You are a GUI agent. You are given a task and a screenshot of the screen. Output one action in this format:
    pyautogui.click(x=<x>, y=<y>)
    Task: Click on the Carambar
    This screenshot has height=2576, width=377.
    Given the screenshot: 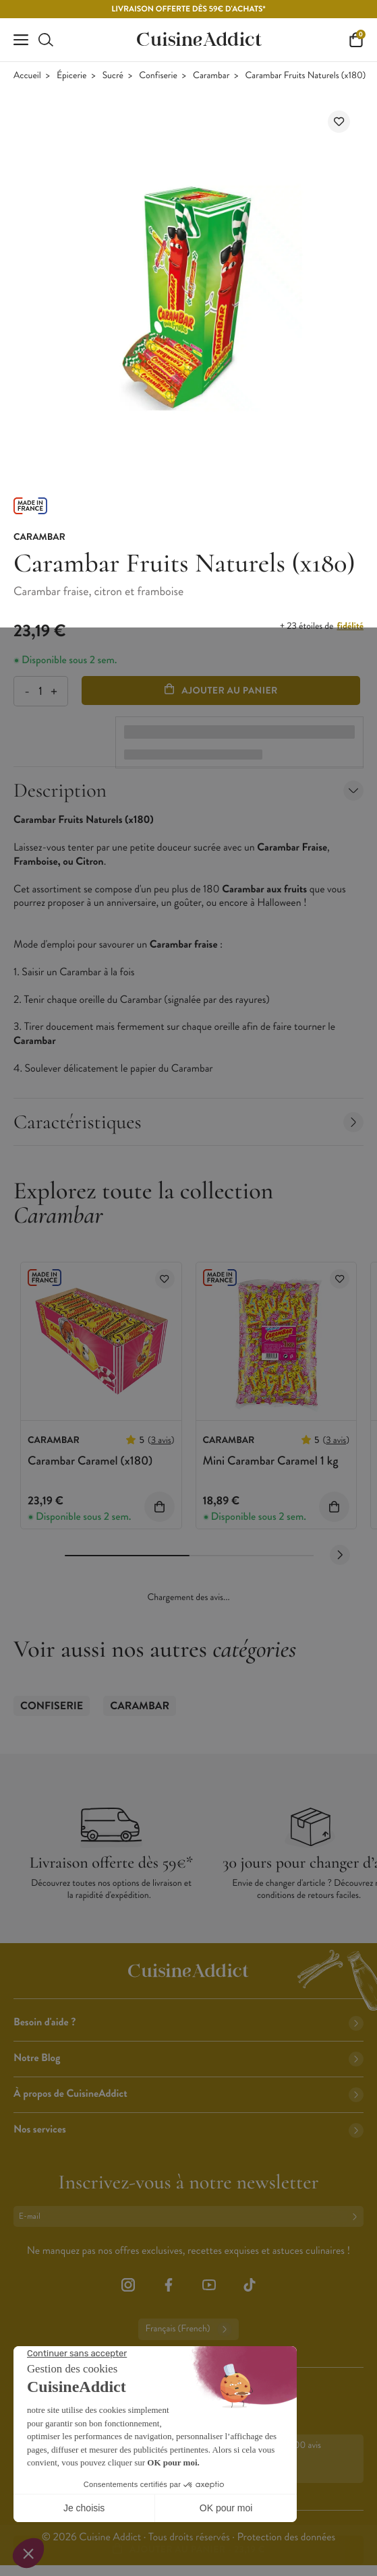 What is the action you would take?
    pyautogui.click(x=211, y=75)
    